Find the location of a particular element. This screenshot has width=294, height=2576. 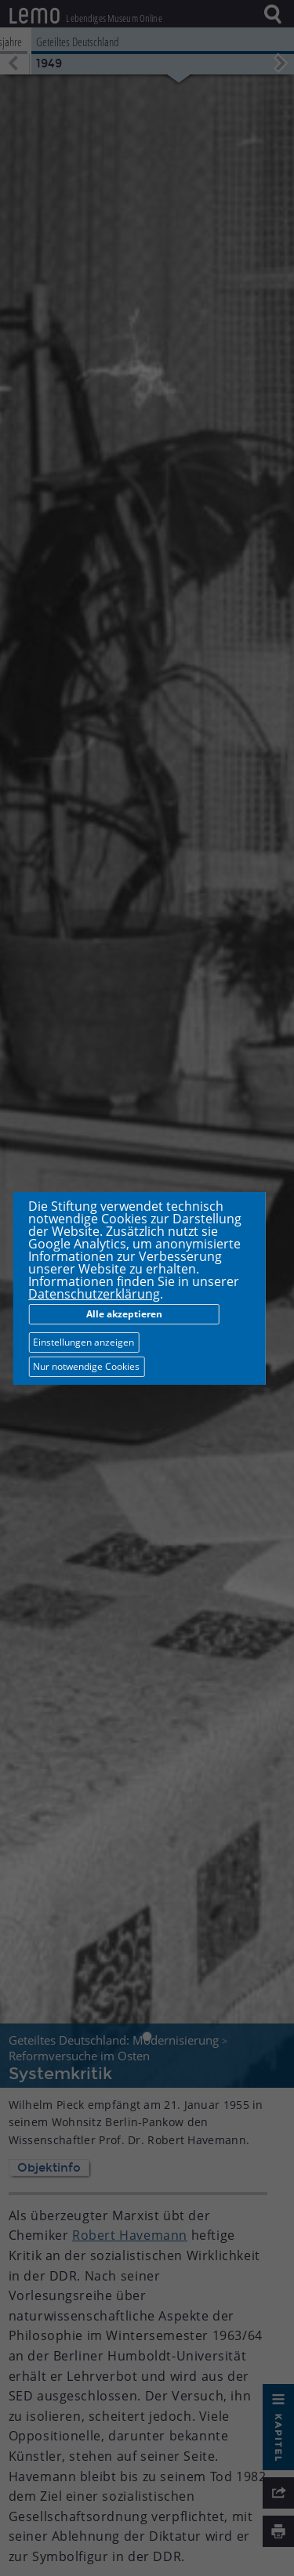

Einstellungen anzeigen is located at coordinates (83, 1342).